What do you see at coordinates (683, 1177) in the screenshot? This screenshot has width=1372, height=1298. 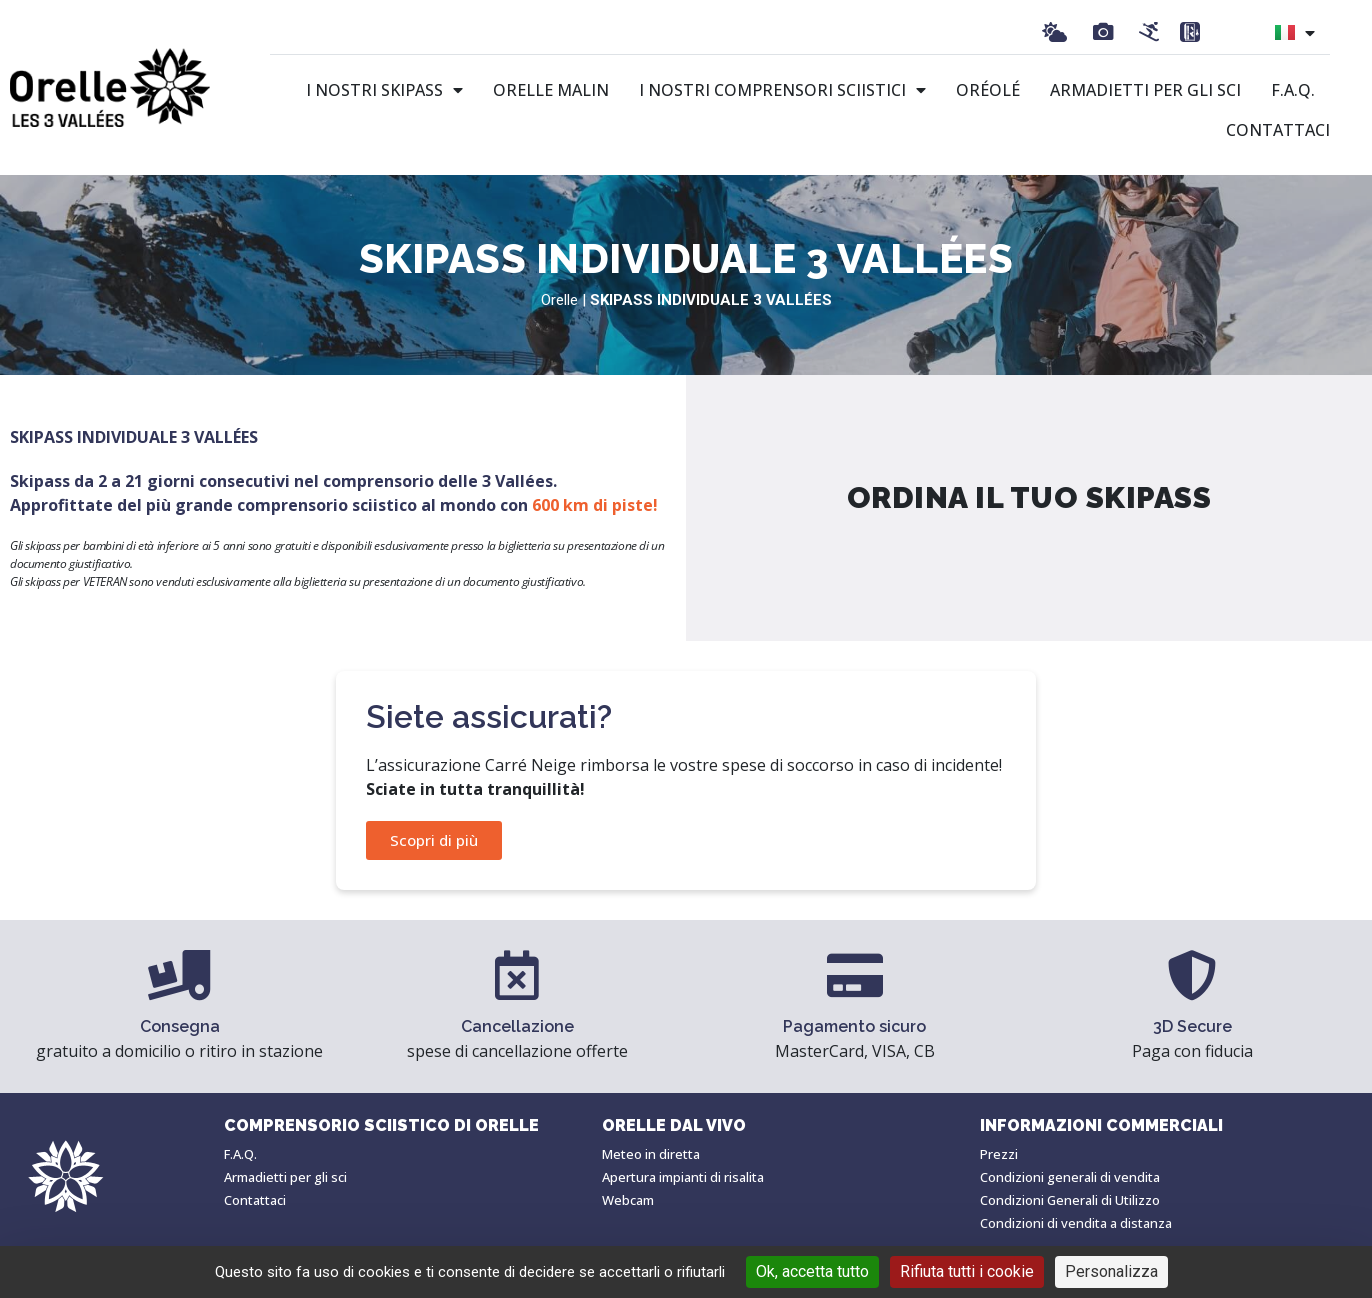 I see `Apertura impianti di risalita` at bounding box center [683, 1177].